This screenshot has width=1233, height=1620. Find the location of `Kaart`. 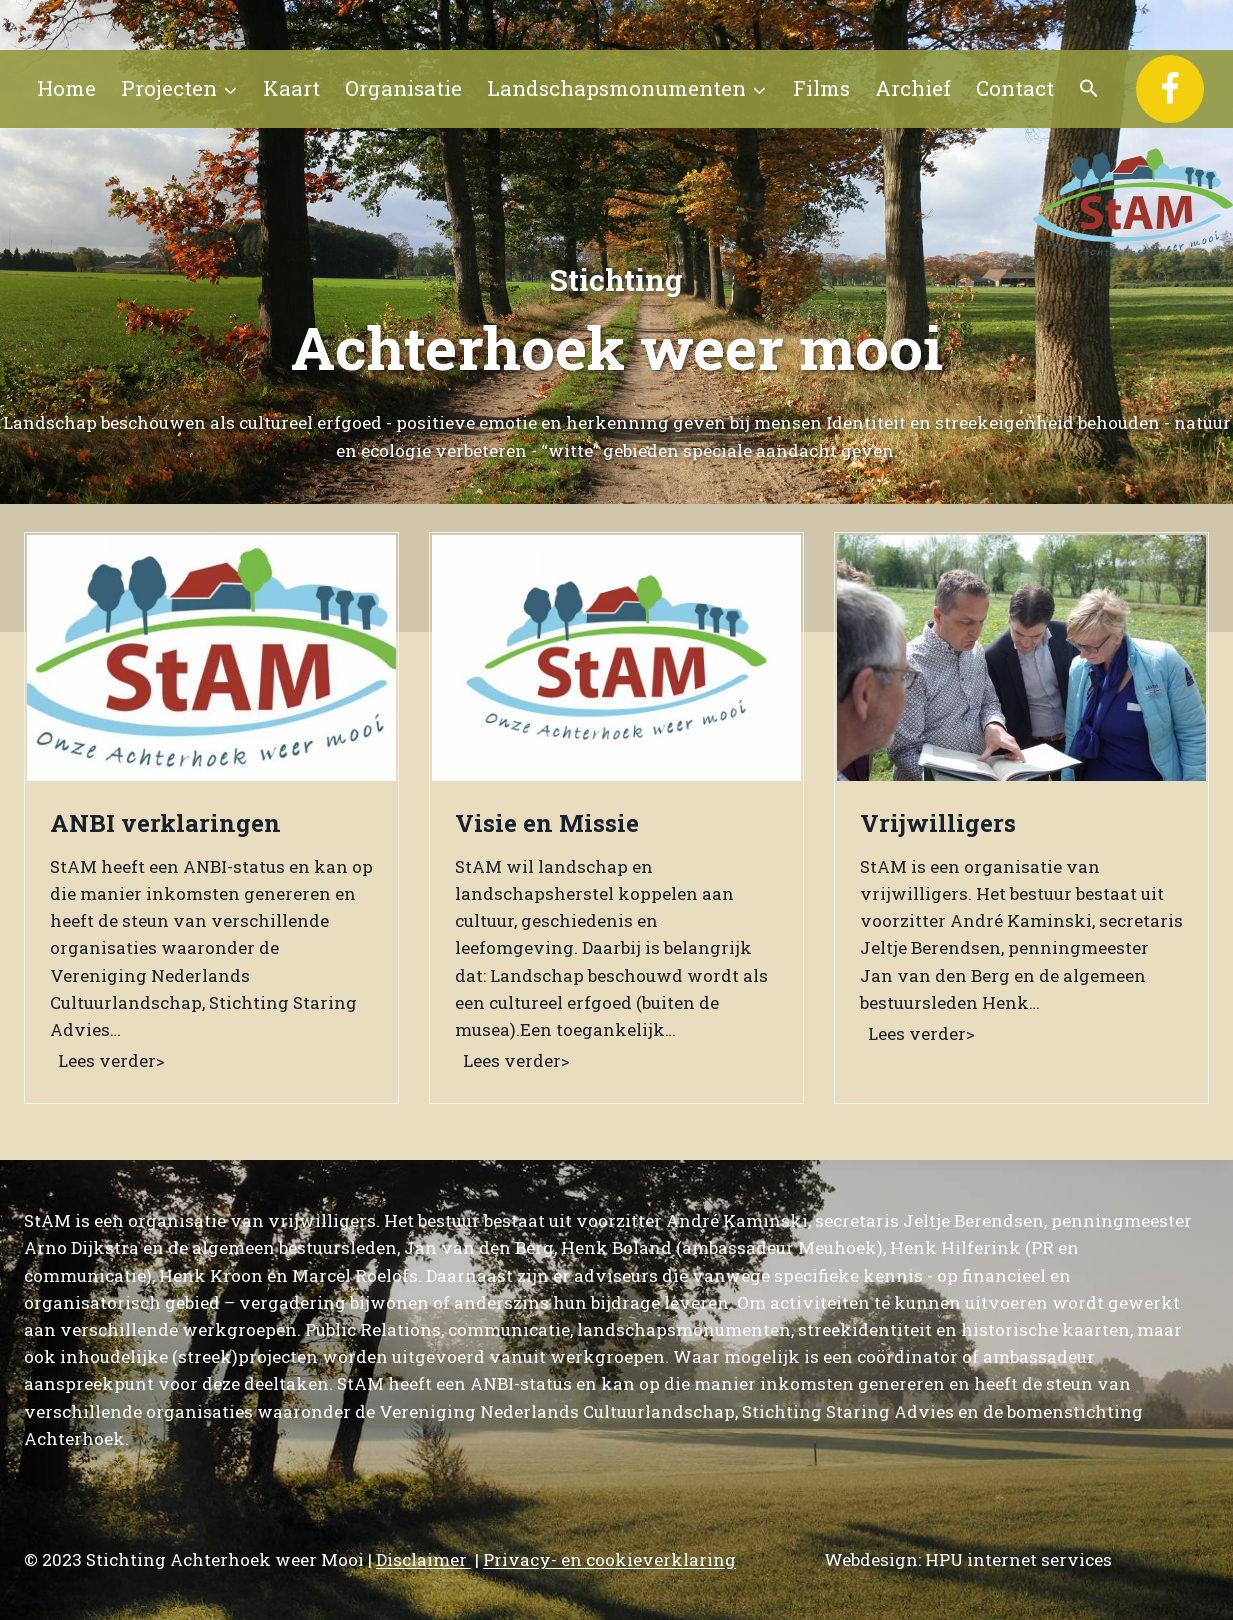

Kaart is located at coordinates (291, 88).